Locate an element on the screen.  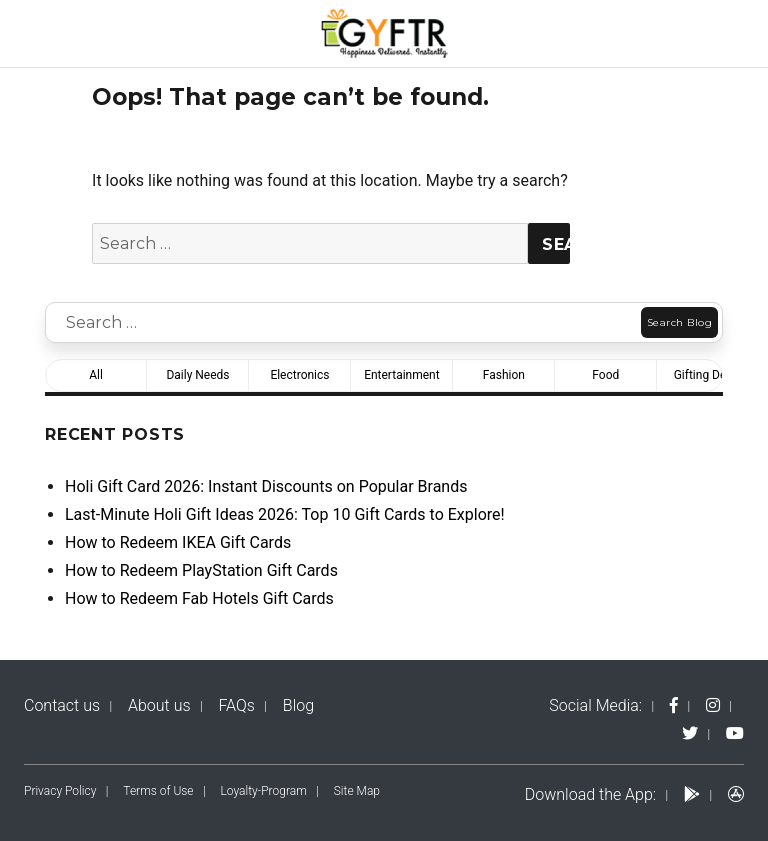
Loyalty-Program is located at coordinates (264, 791).